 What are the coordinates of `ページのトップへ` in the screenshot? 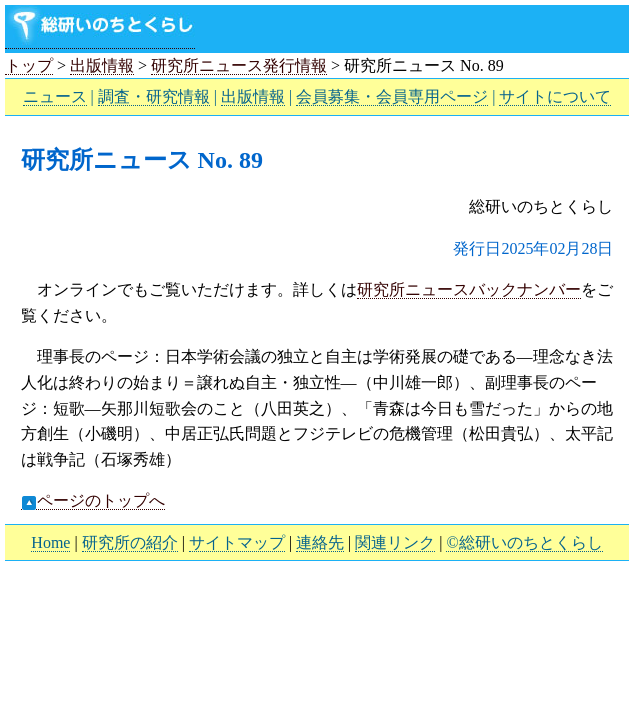 It's located at (93, 501).